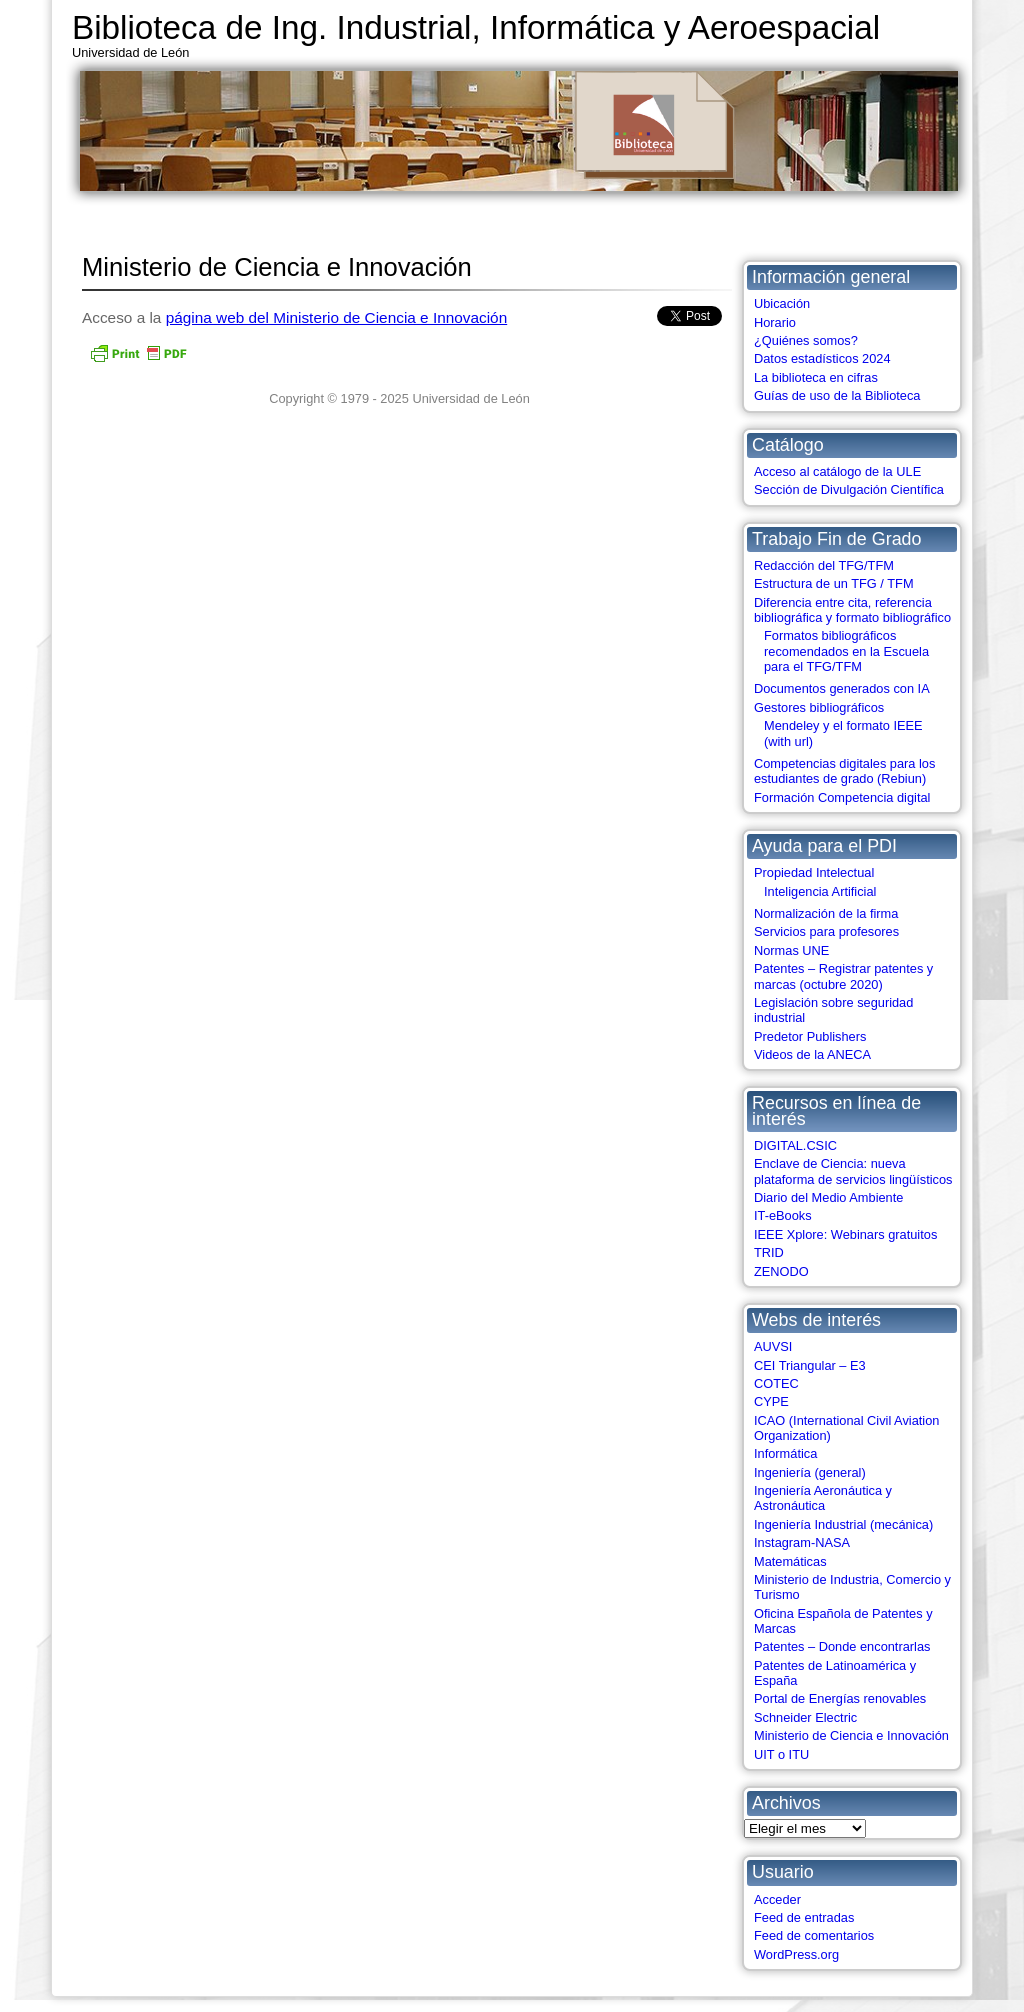  I want to click on Horario, so click(775, 322).